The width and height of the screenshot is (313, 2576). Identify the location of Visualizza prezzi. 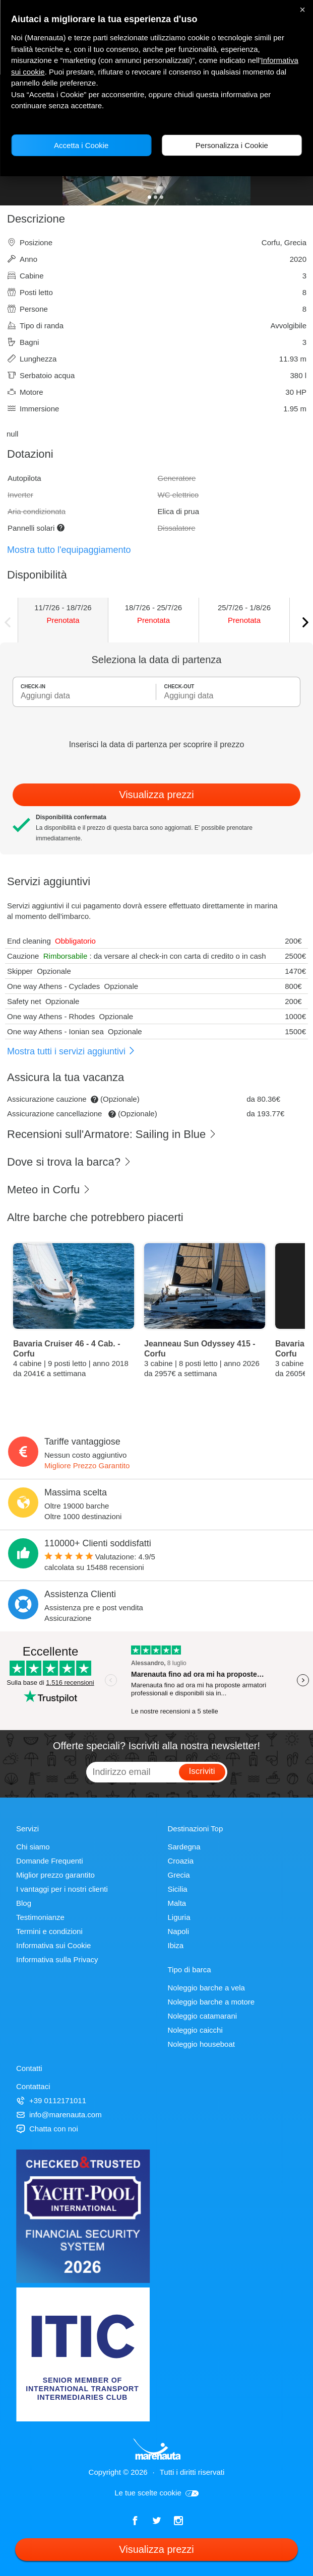
(156, 794).